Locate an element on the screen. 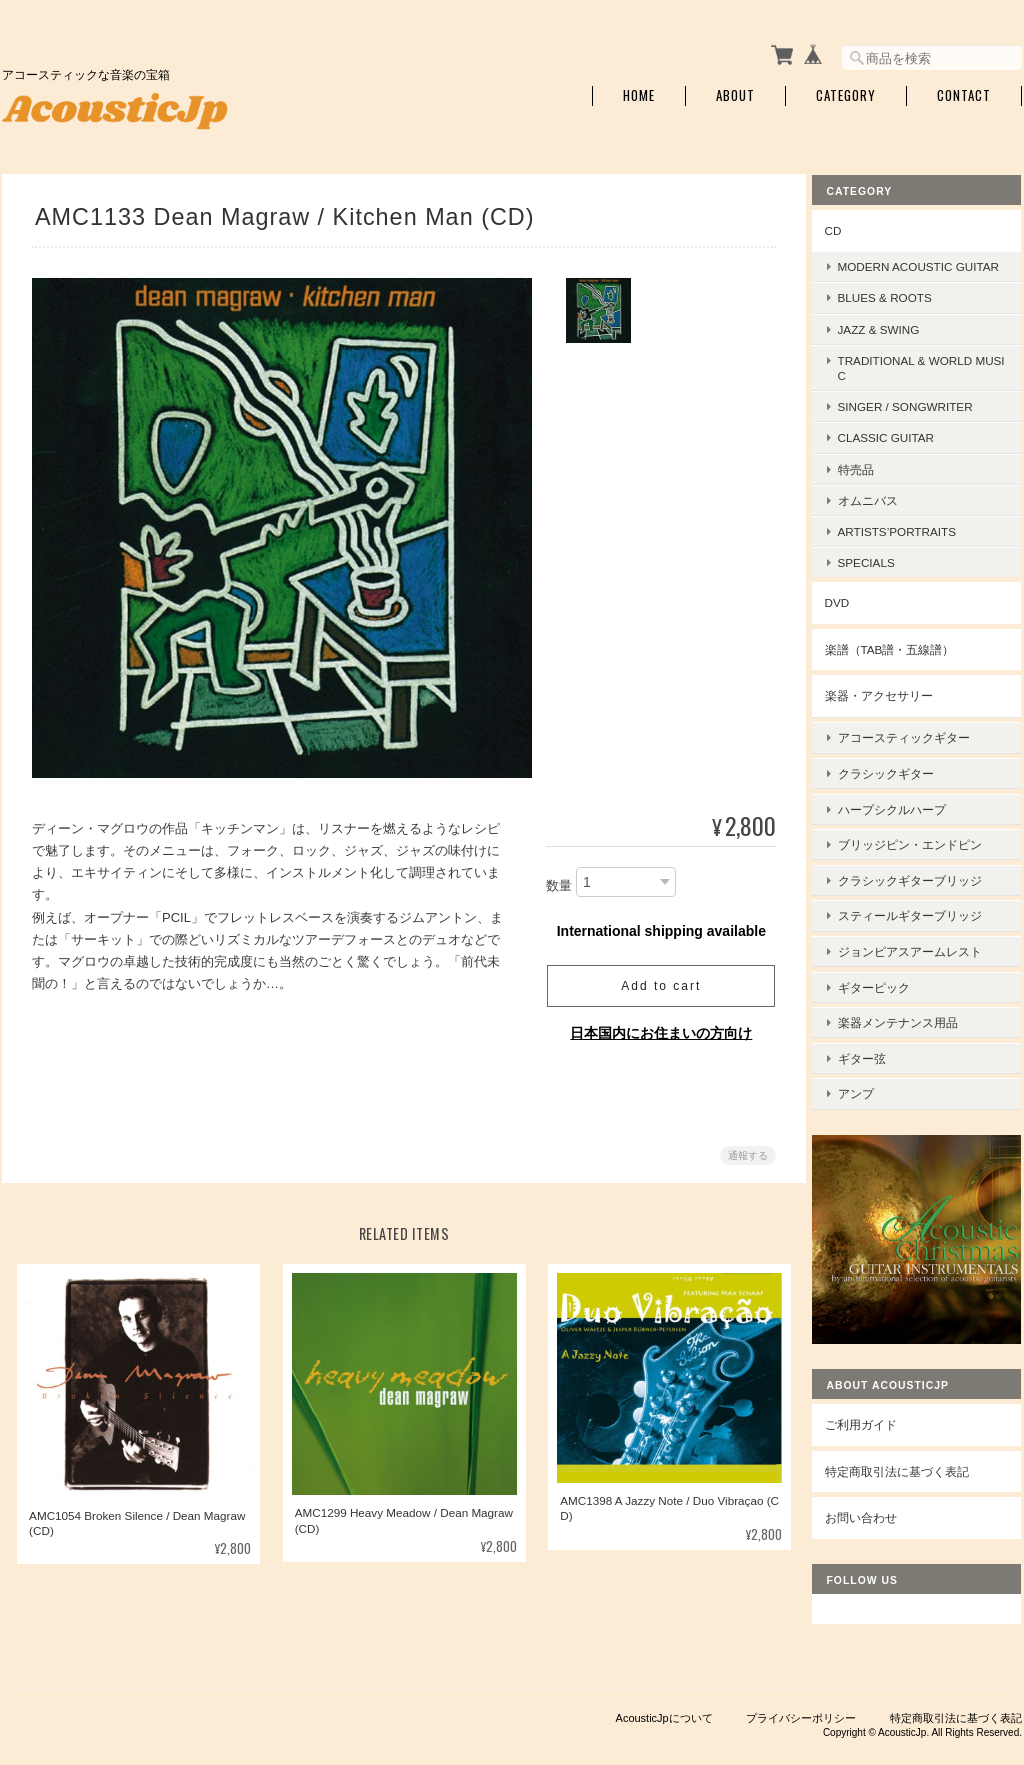 The image size is (1024, 1765). ギター弦 is located at coordinates (877, 1025).